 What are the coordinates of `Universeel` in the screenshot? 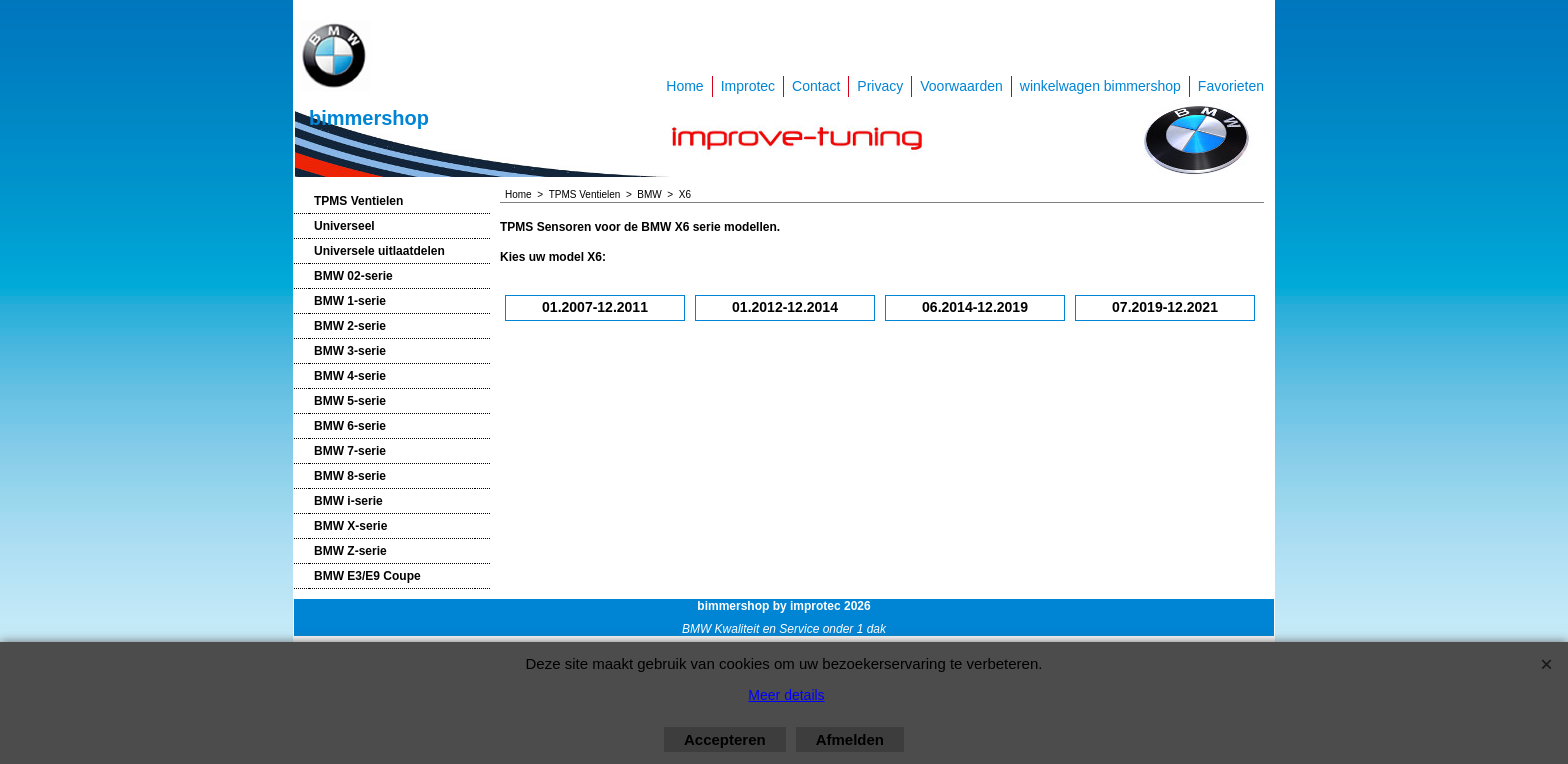 It's located at (344, 226).